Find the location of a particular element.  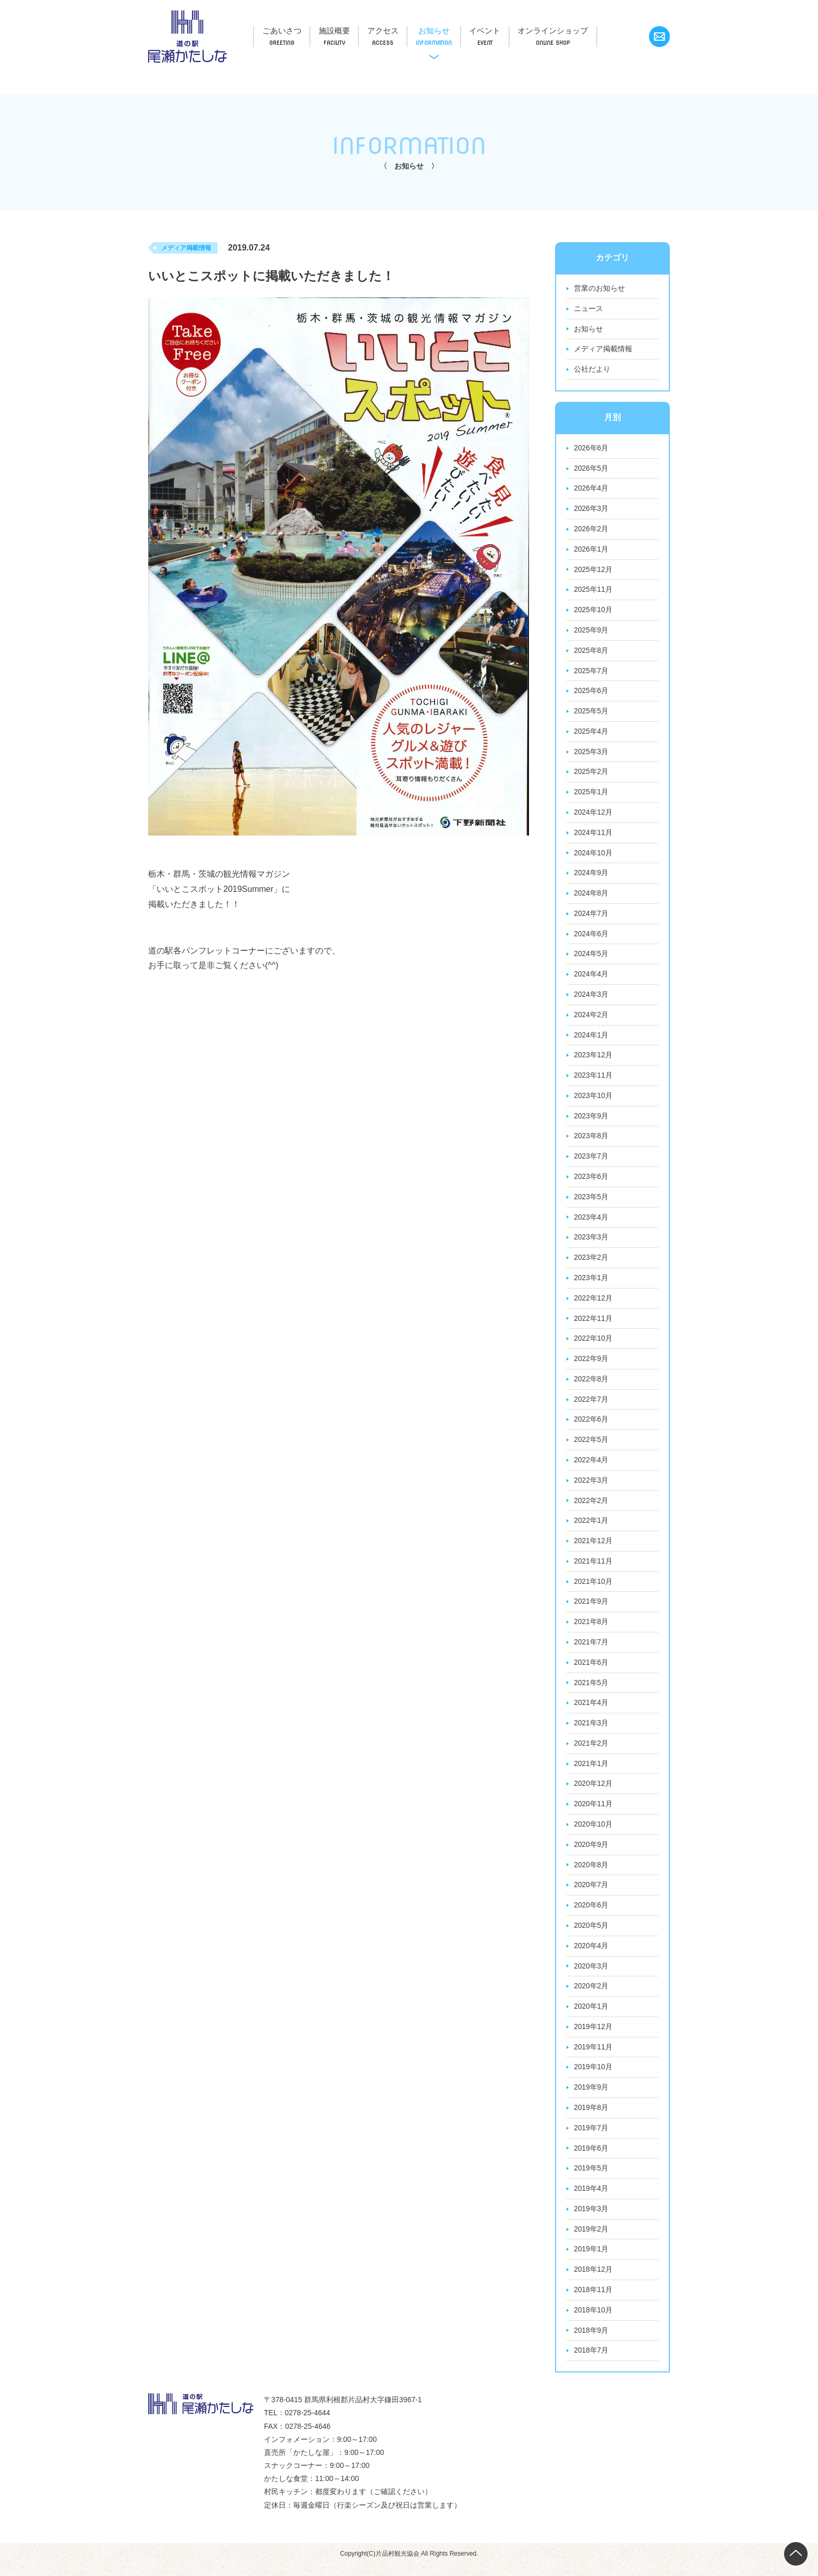

2020年1月 is located at coordinates (591, 2016).